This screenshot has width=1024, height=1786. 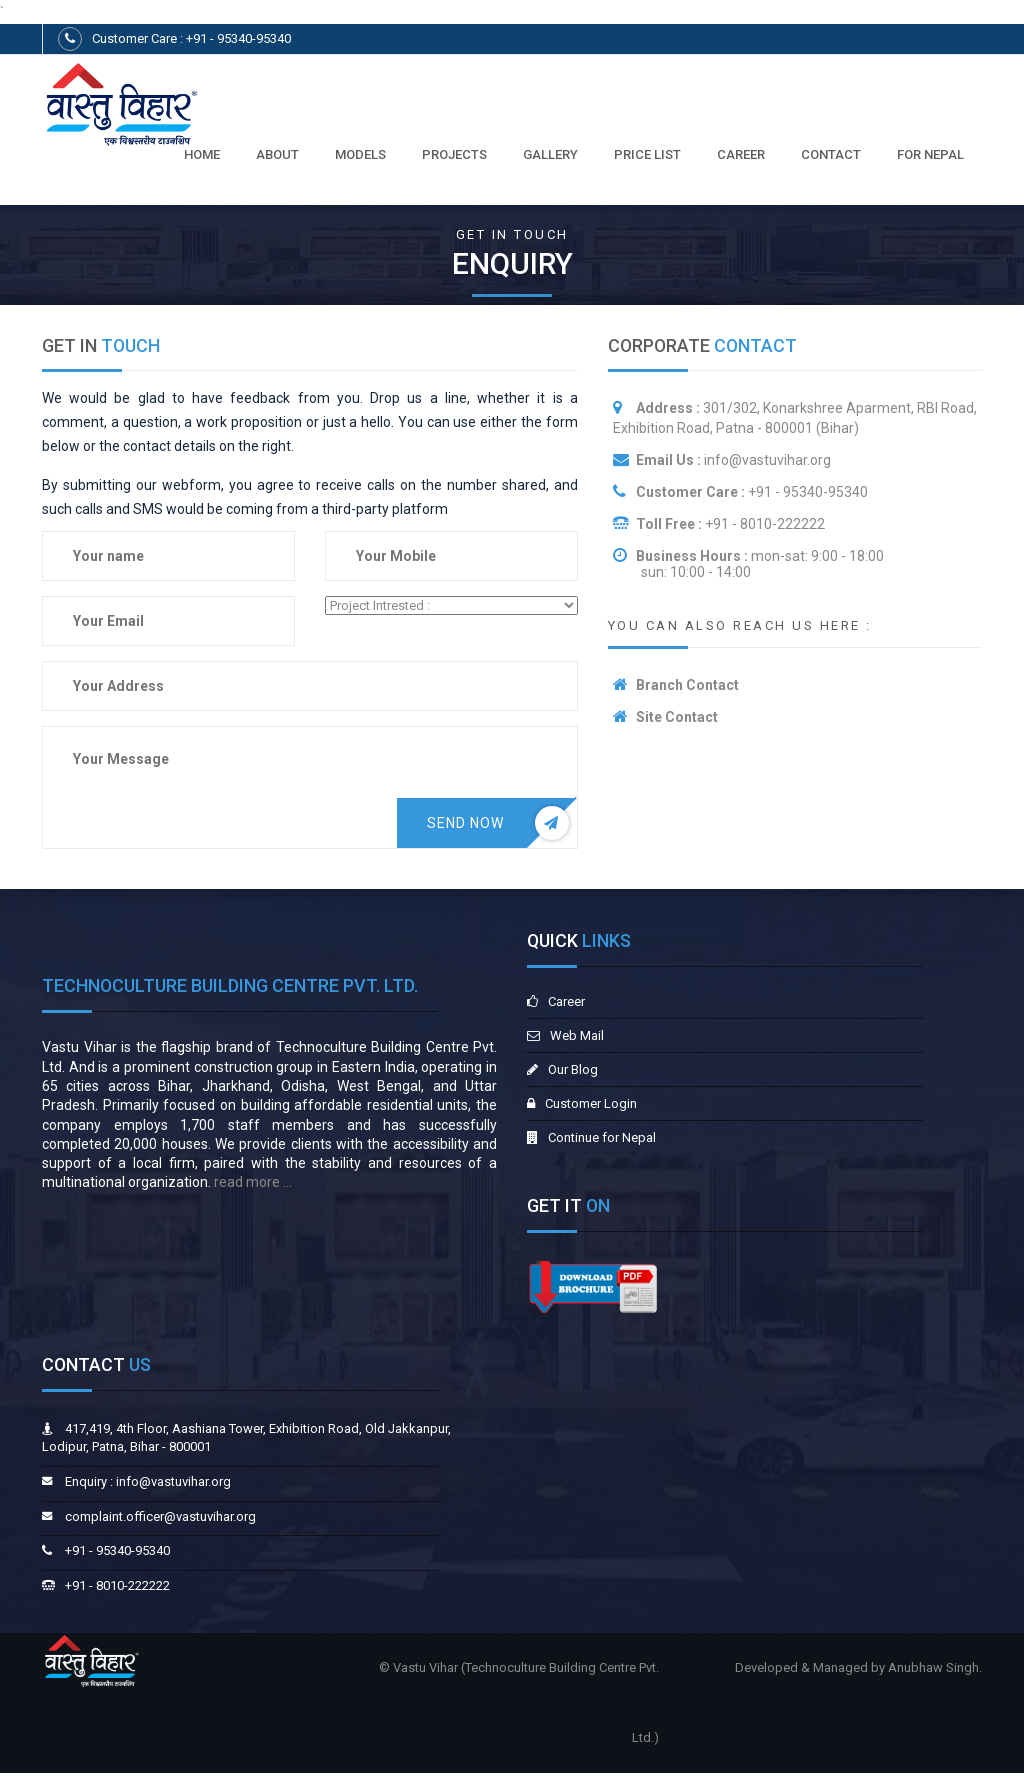 What do you see at coordinates (933, 1667) in the screenshot?
I see `Anubhaw Singh` at bounding box center [933, 1667].